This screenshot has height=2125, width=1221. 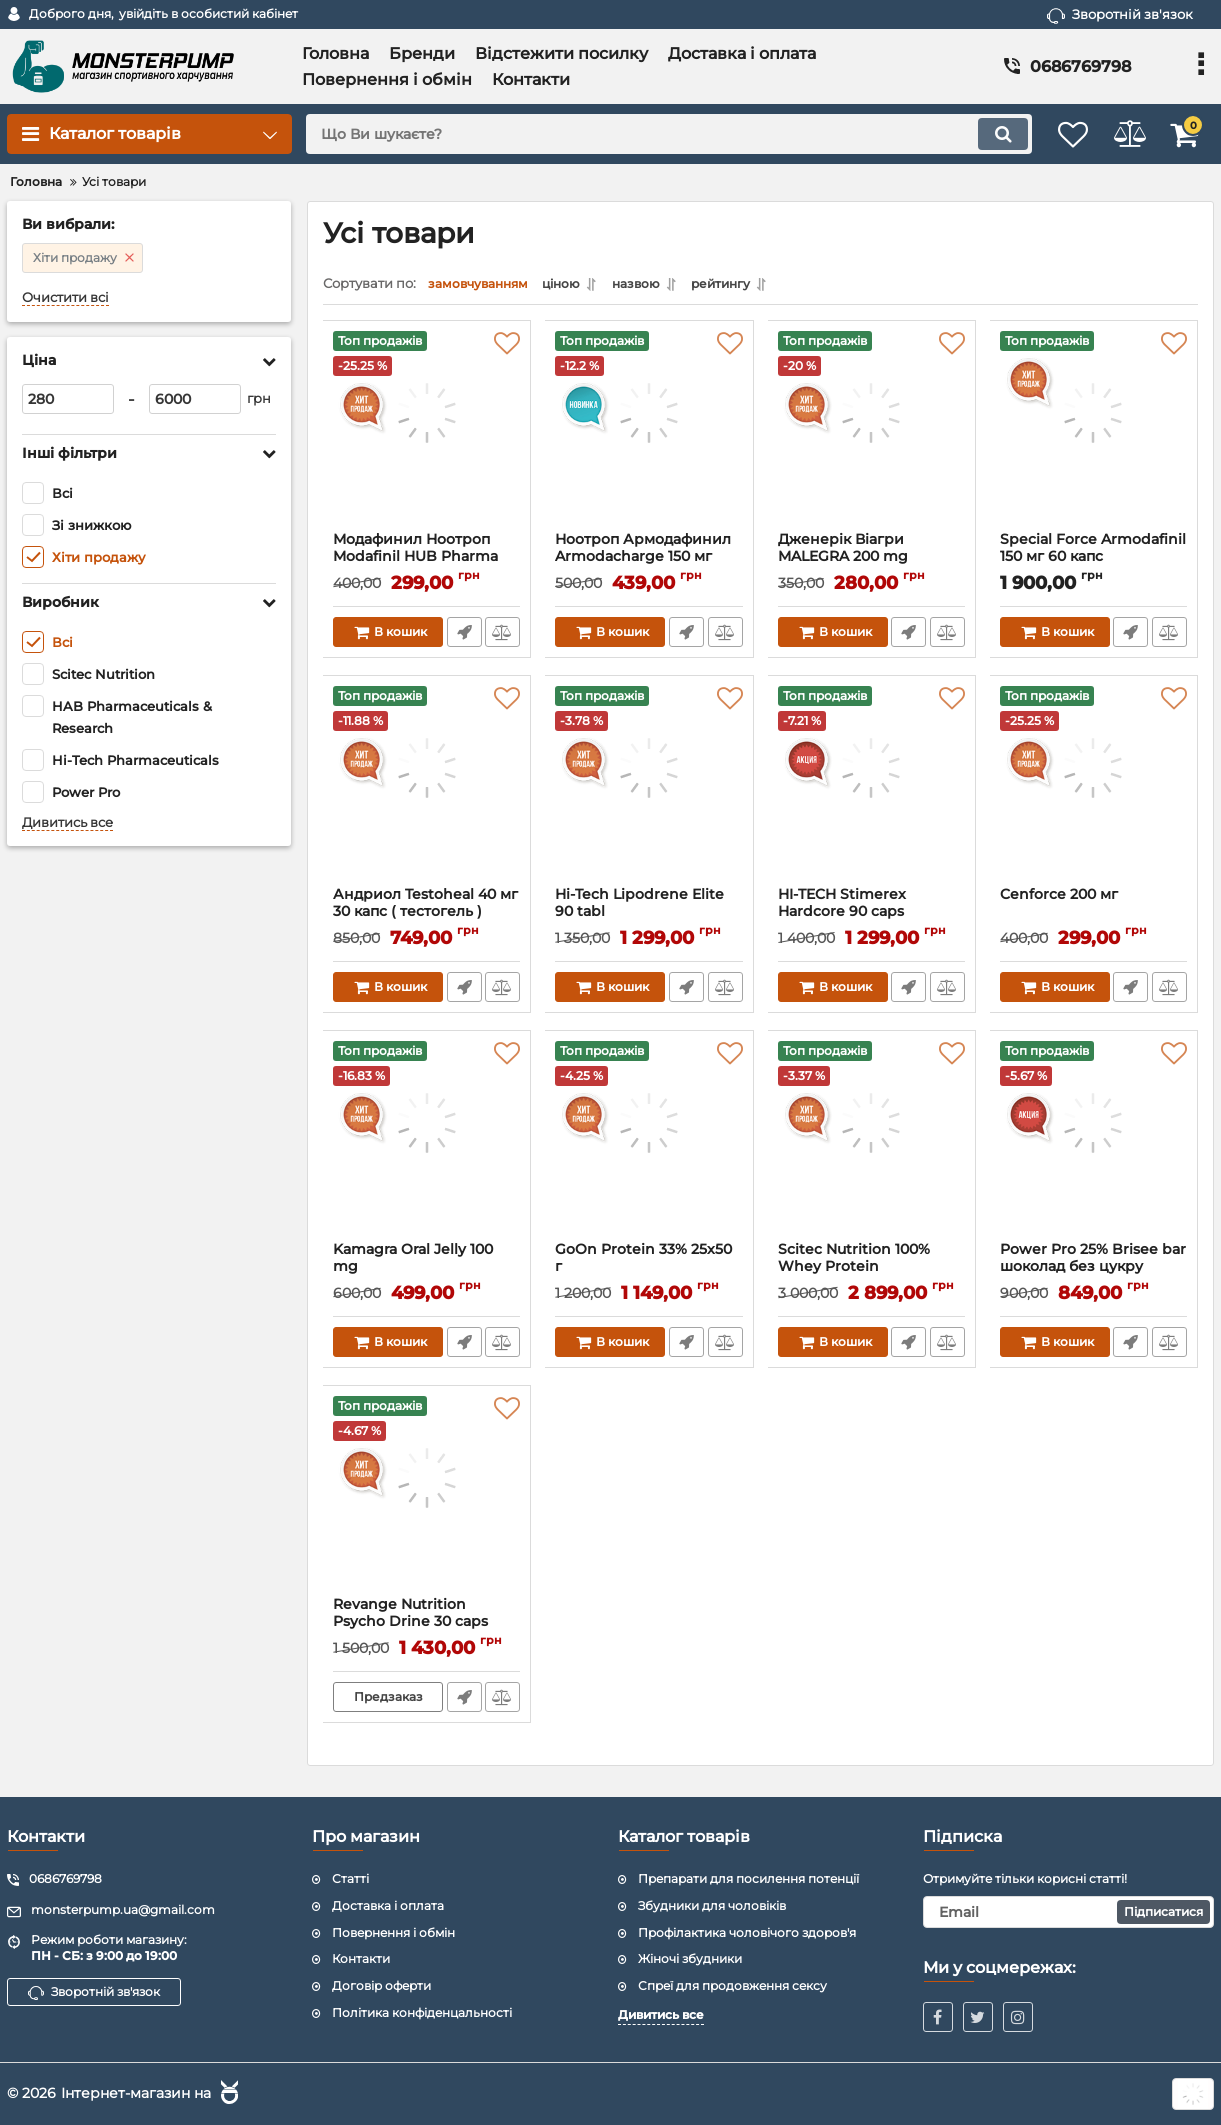 I want to click on Спреї для продовження сексу, so click(x=732, y=1985).